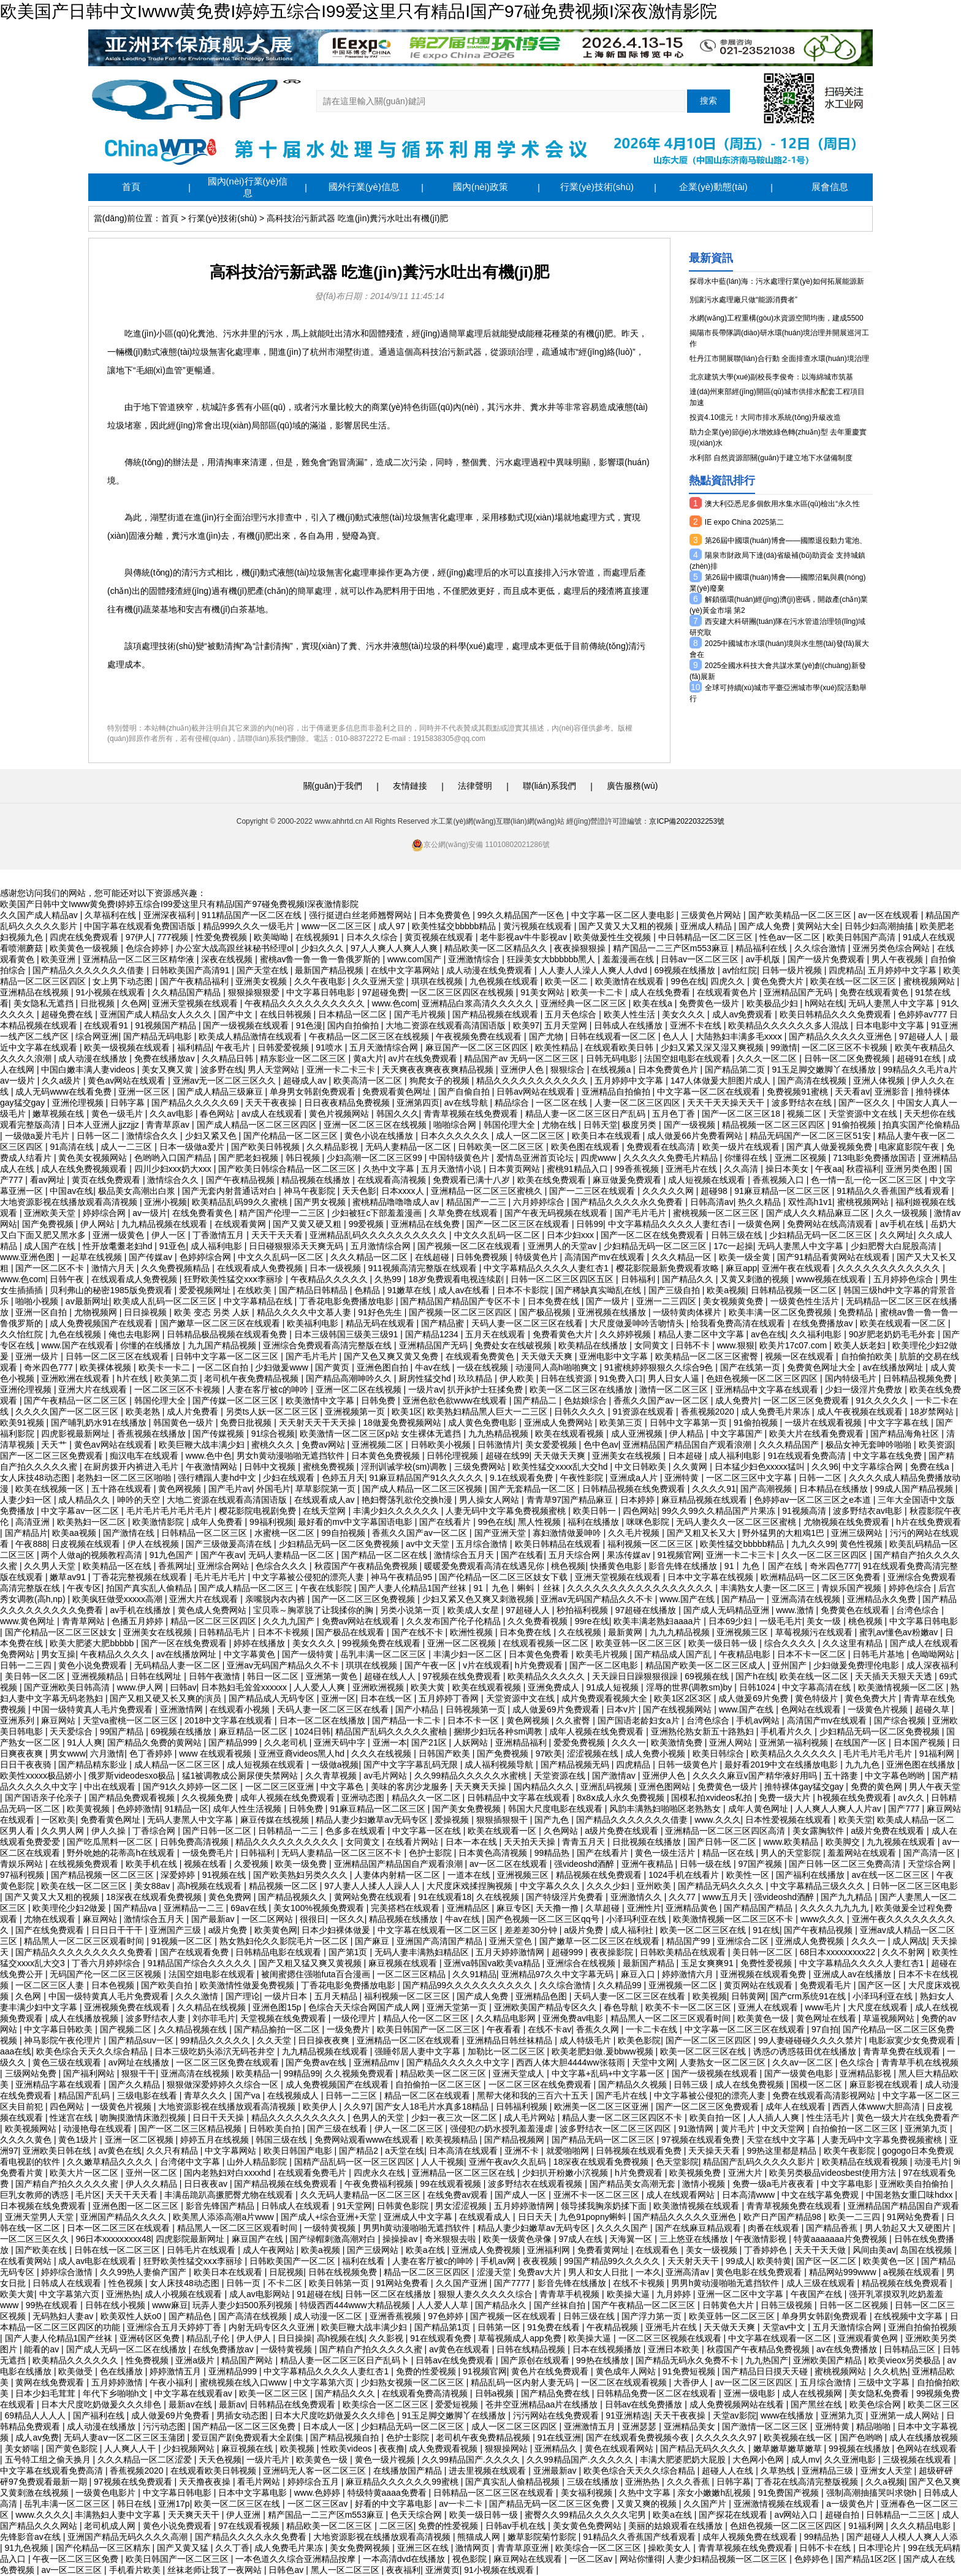  Describe the element at coordinates (887, 2470) in the screenshot. I see `亚洲女人天堂` at that location.